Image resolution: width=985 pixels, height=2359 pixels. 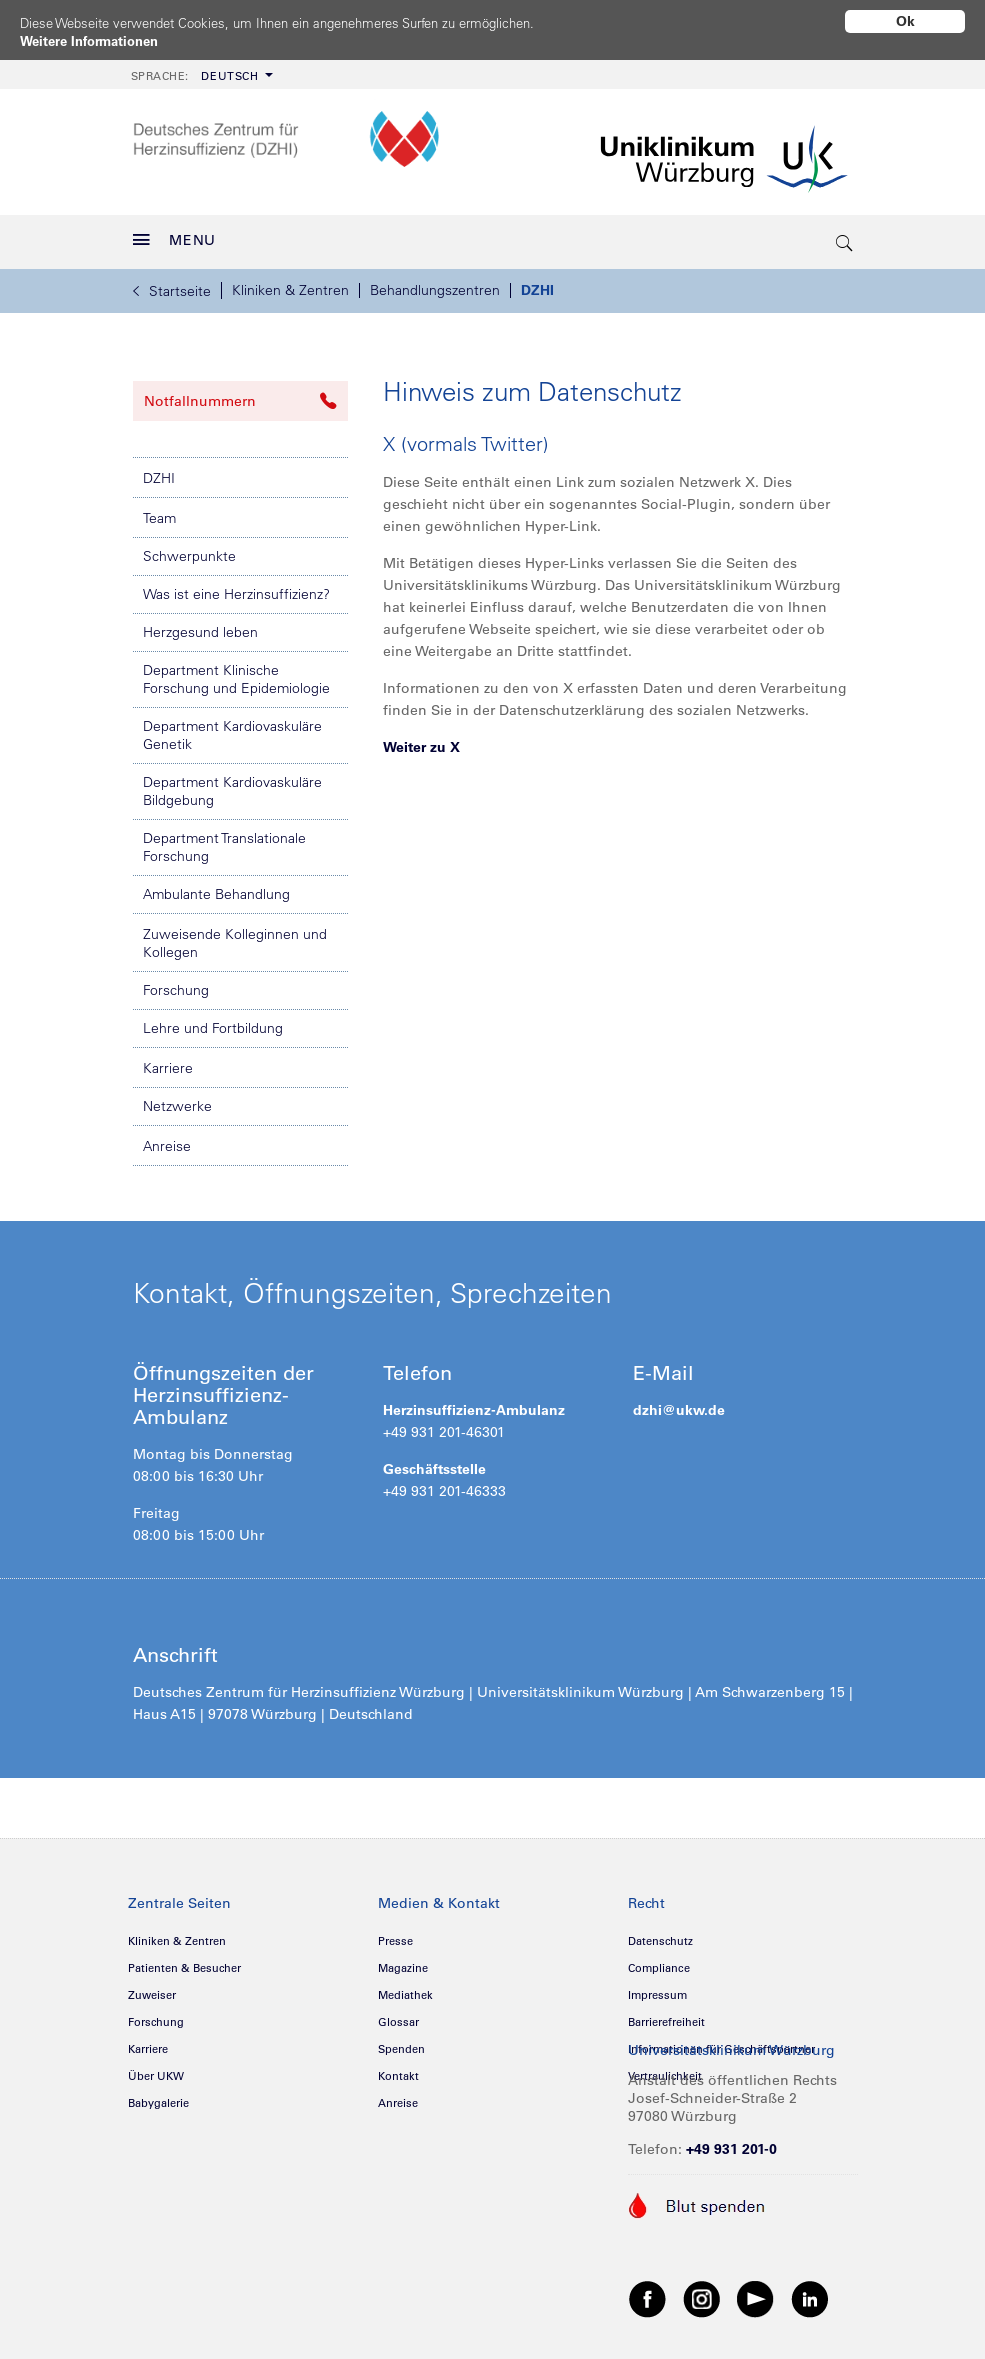 What do you see at coordinates (95, 41) in the screenshot?
I see `Weitere Informationen` at bounding box center [95, 41].